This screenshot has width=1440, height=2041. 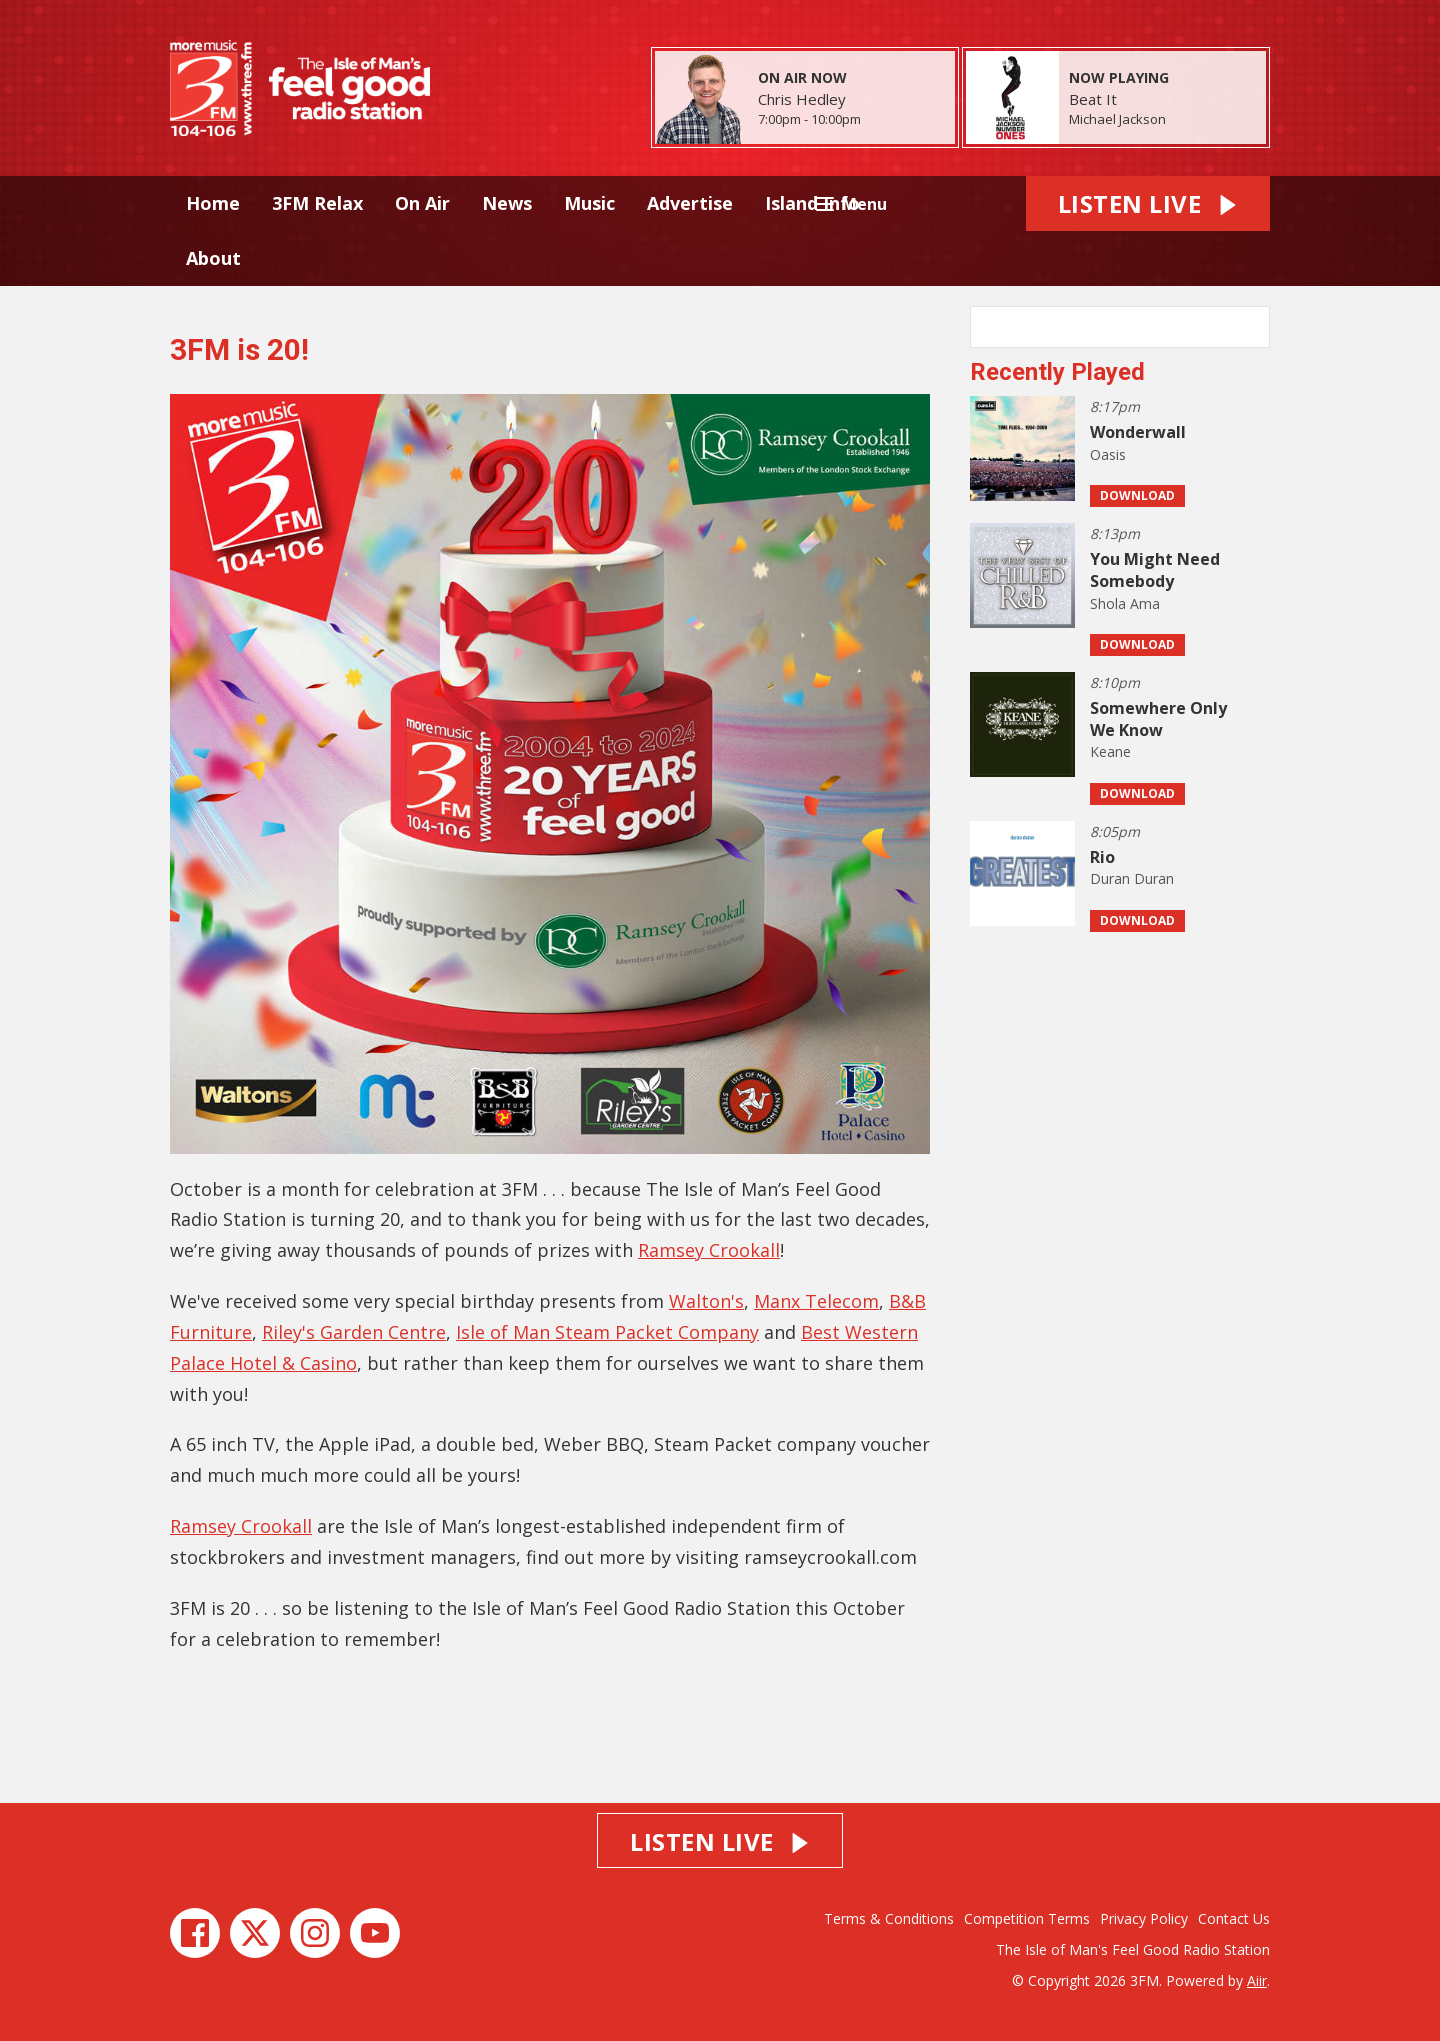 What do you see at coordinates (1137, 495) in the screenshot?
I see `Download` at bounding box center [1137, 495].